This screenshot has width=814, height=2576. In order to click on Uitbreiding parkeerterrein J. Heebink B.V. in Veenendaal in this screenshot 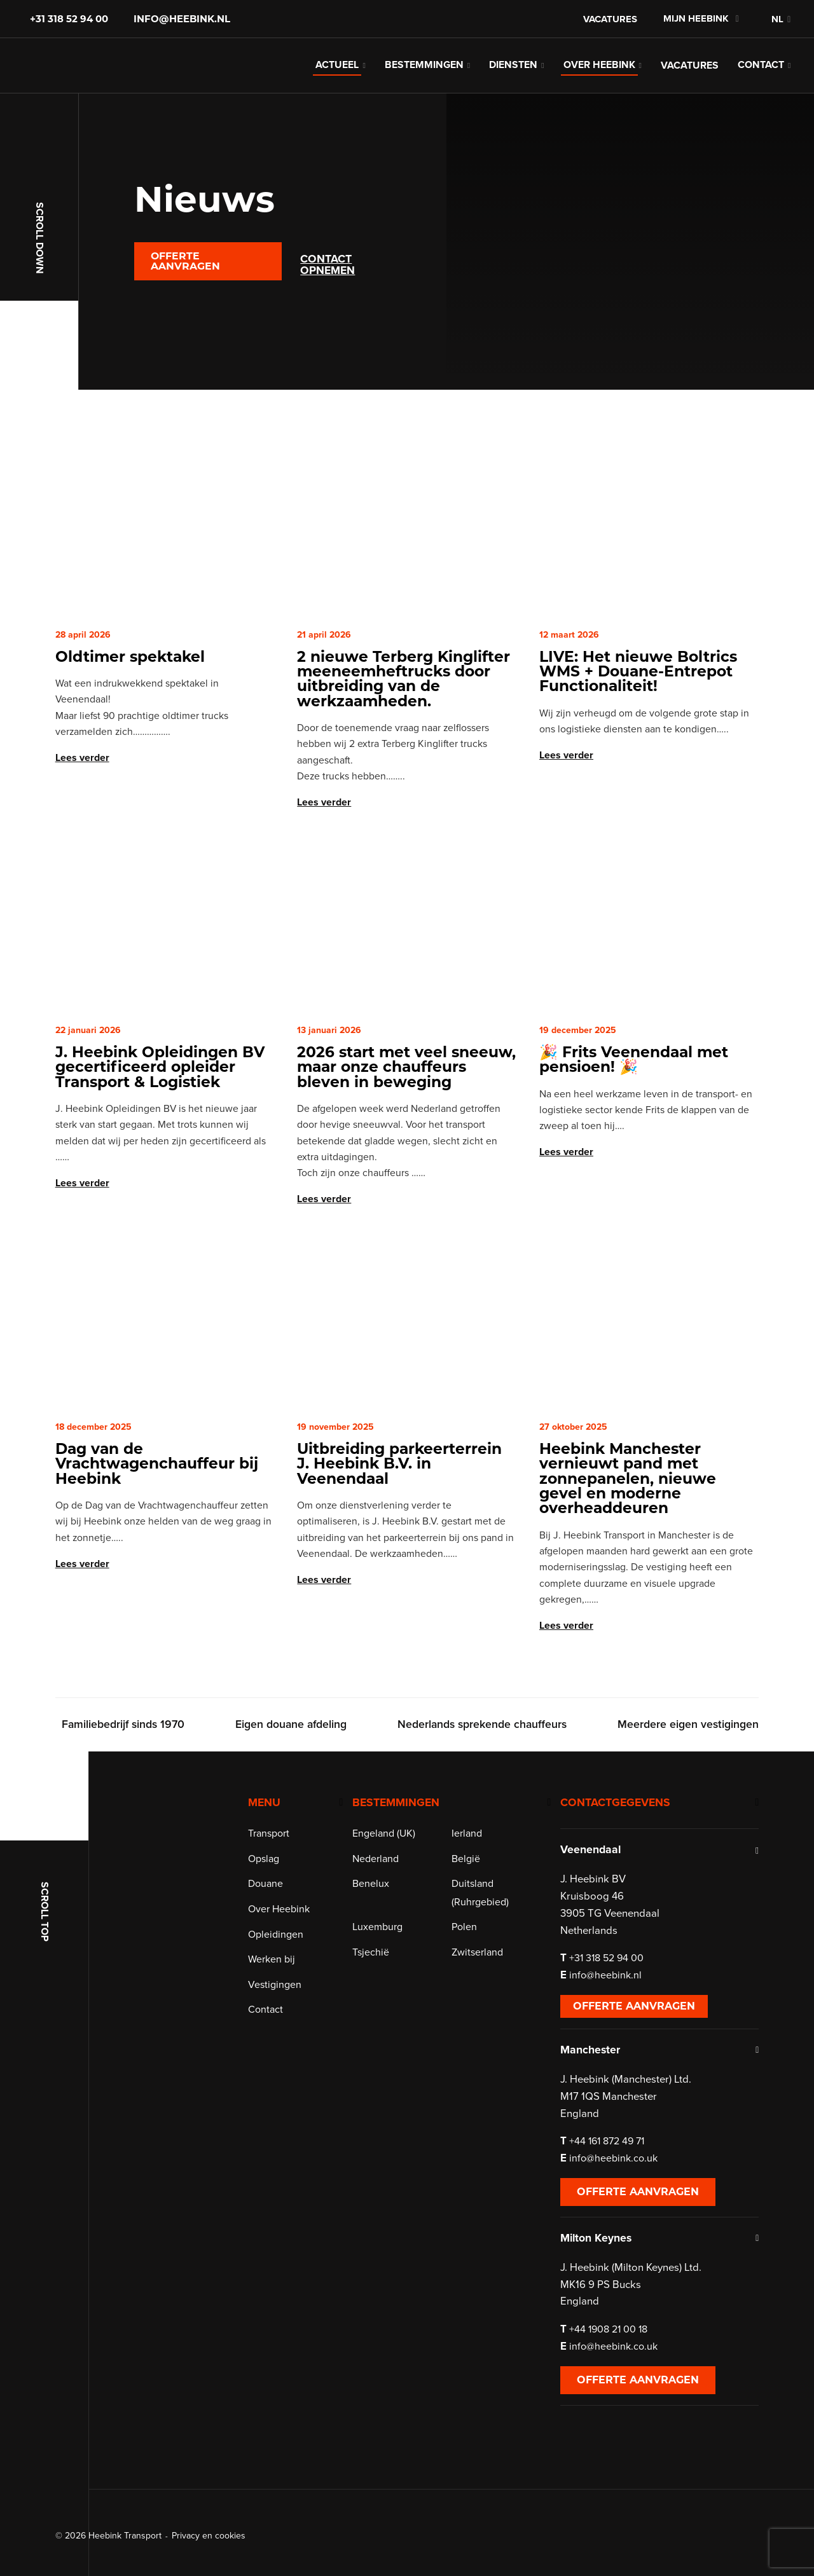, I will do `click(399, 1498)`.